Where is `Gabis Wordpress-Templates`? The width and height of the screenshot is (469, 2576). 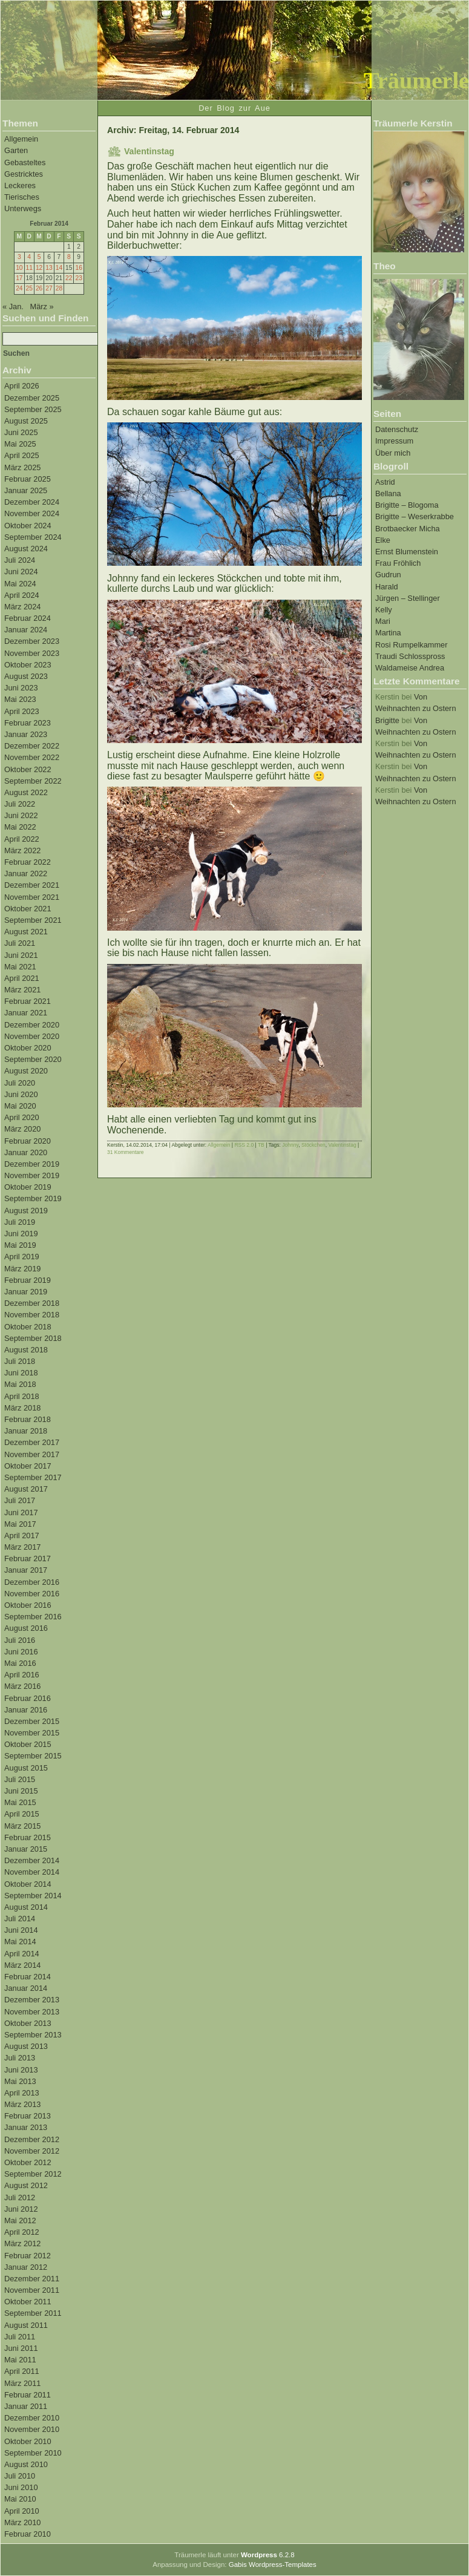 Gabis Wordpress-Templates is located at coordinates (272, 2564).